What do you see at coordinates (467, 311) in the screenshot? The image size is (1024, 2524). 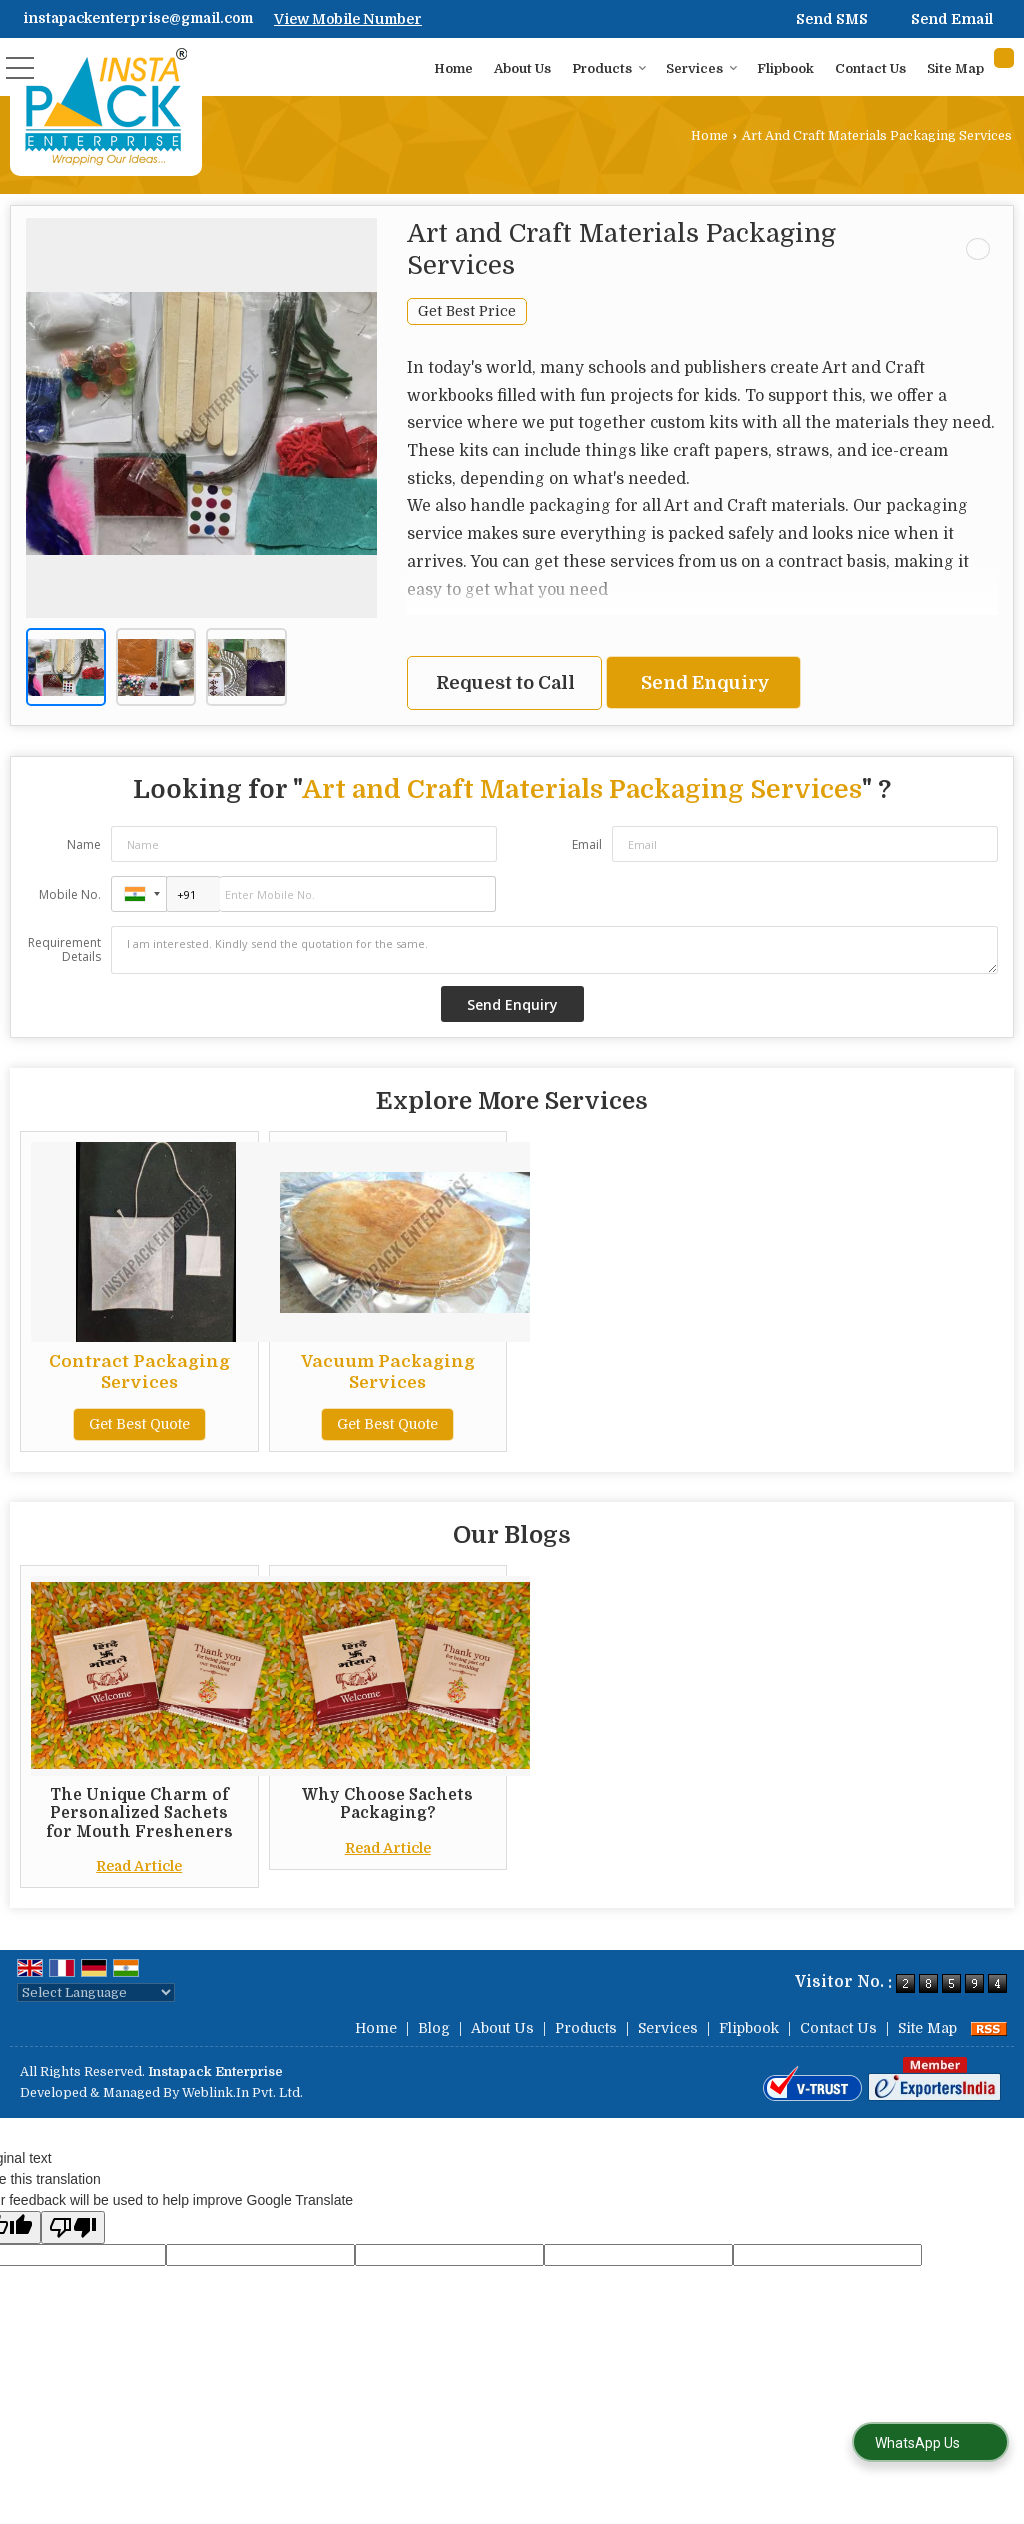 I see `Get Best Price` at bounding box center [467, 311].